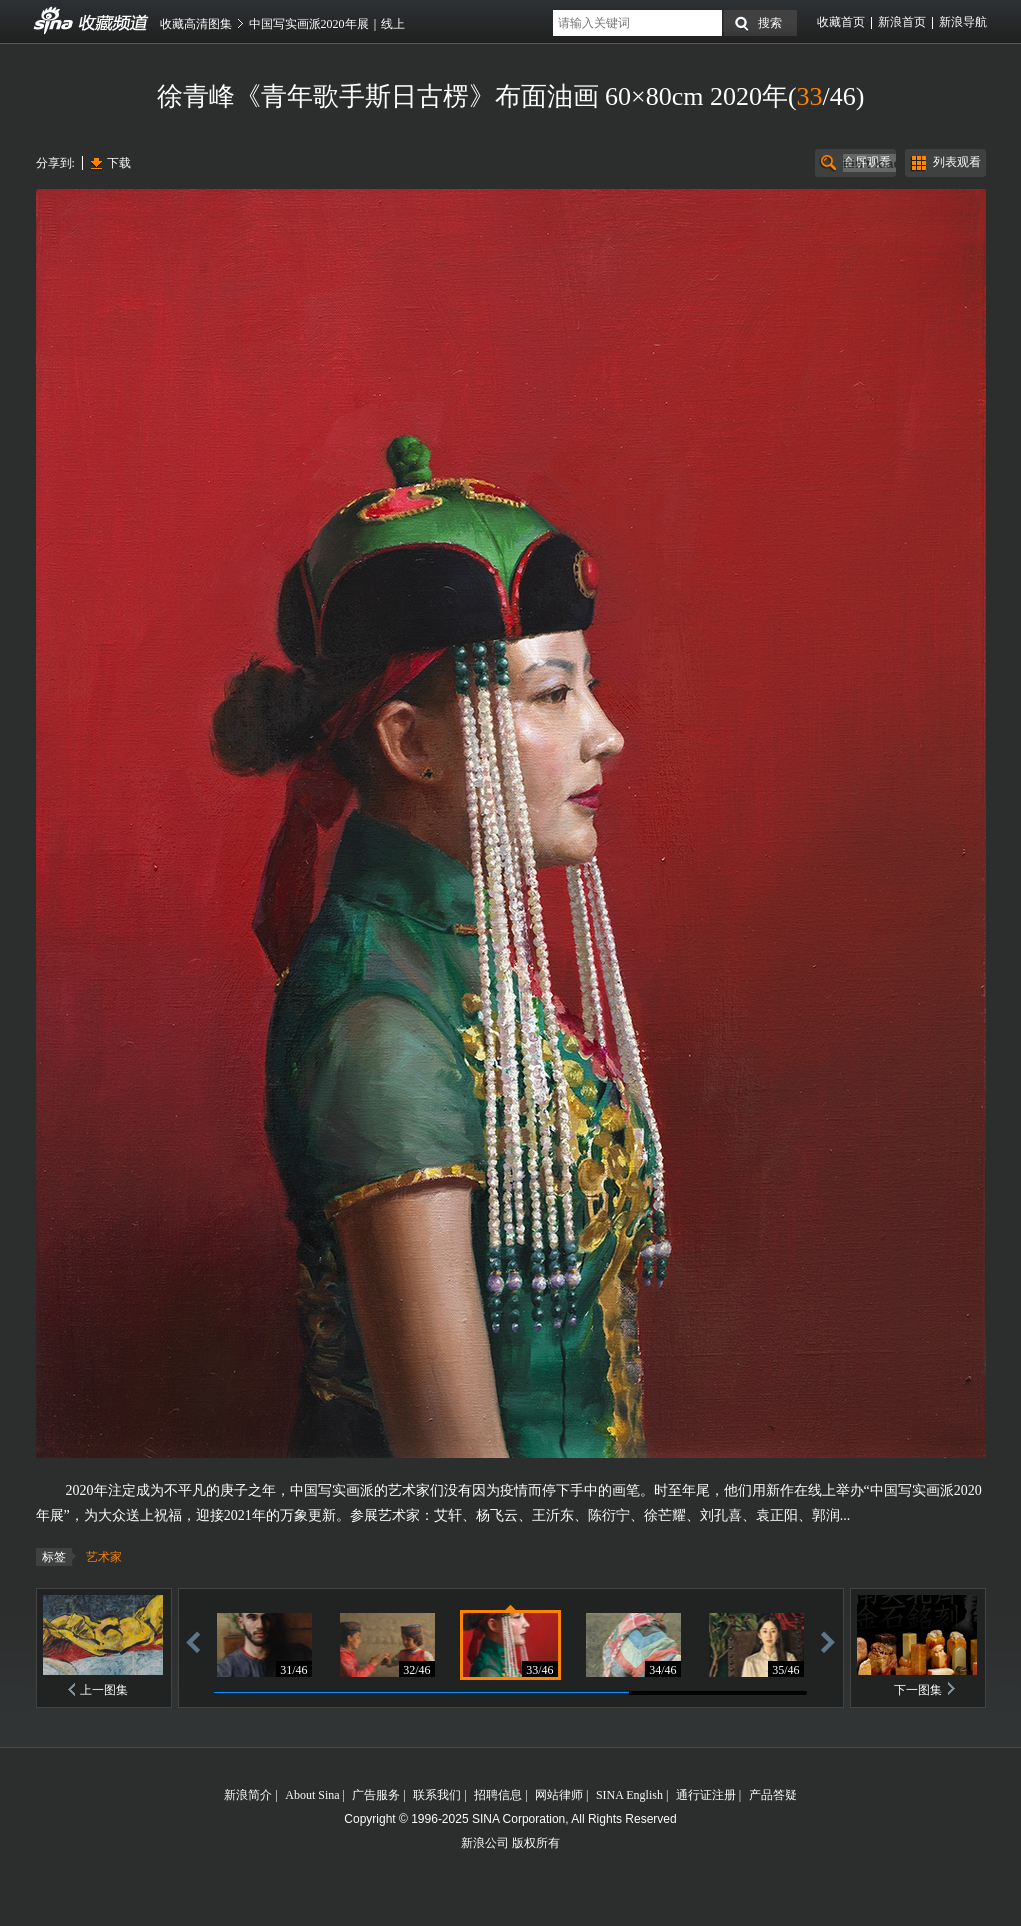 The image size is (1021, 1926). I want to click on 新浪简介, so click(248, 1795).